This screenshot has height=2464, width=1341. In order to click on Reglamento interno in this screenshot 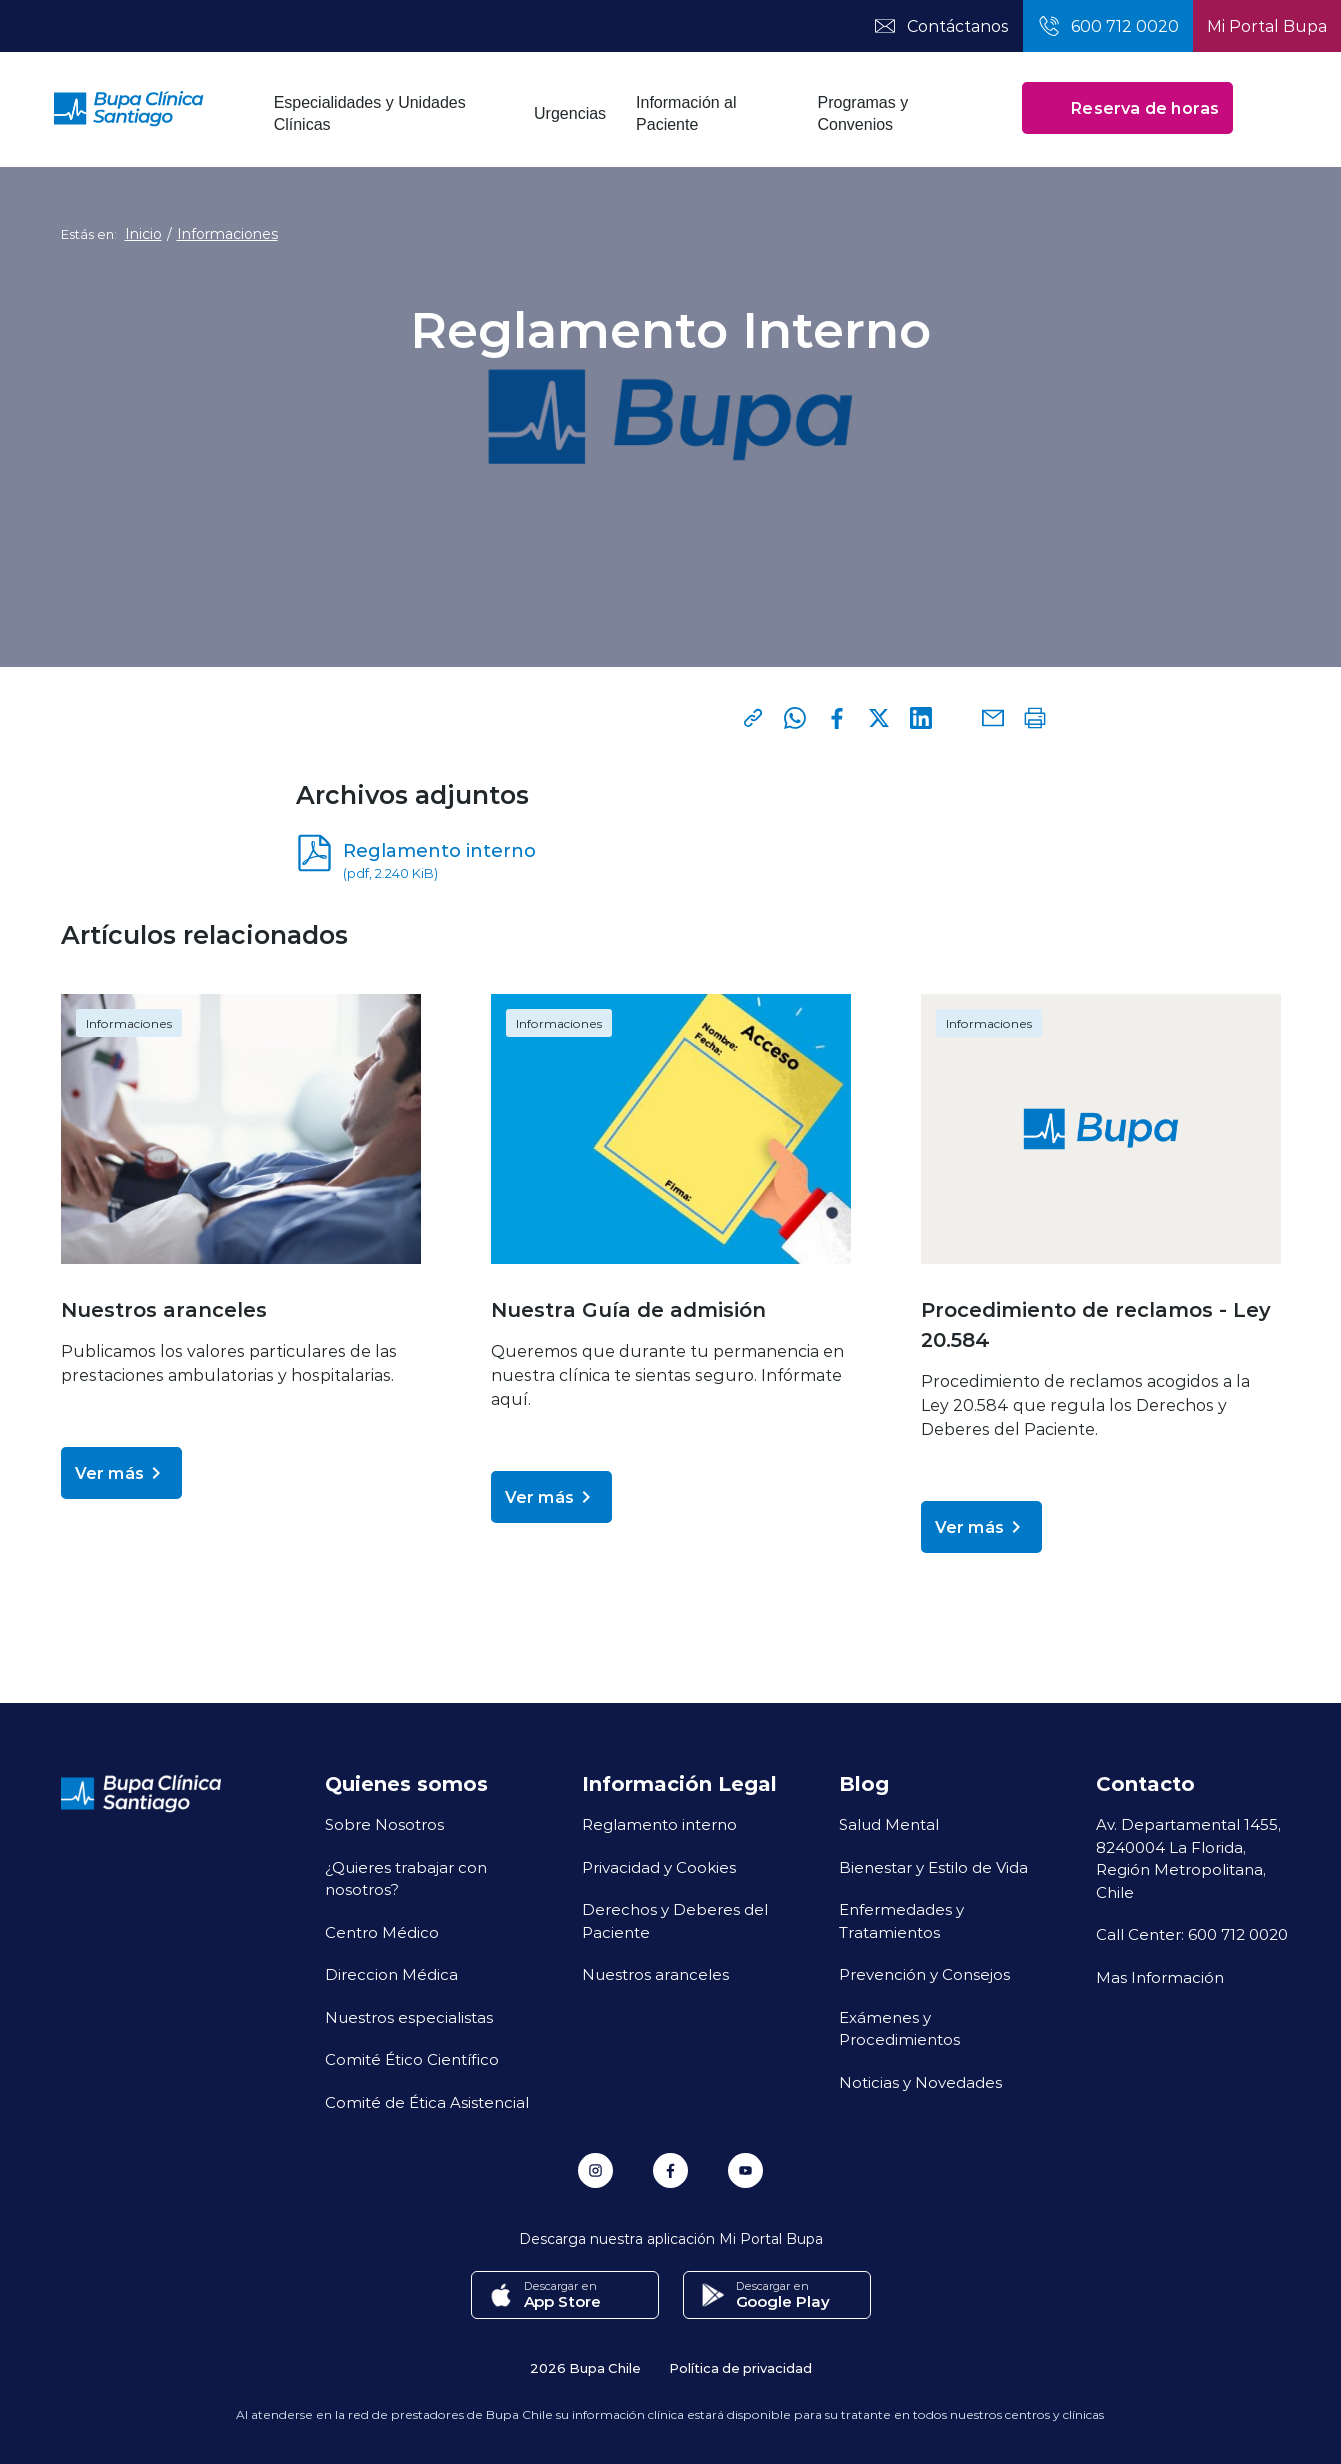, I will do `click(659, 1824)`.